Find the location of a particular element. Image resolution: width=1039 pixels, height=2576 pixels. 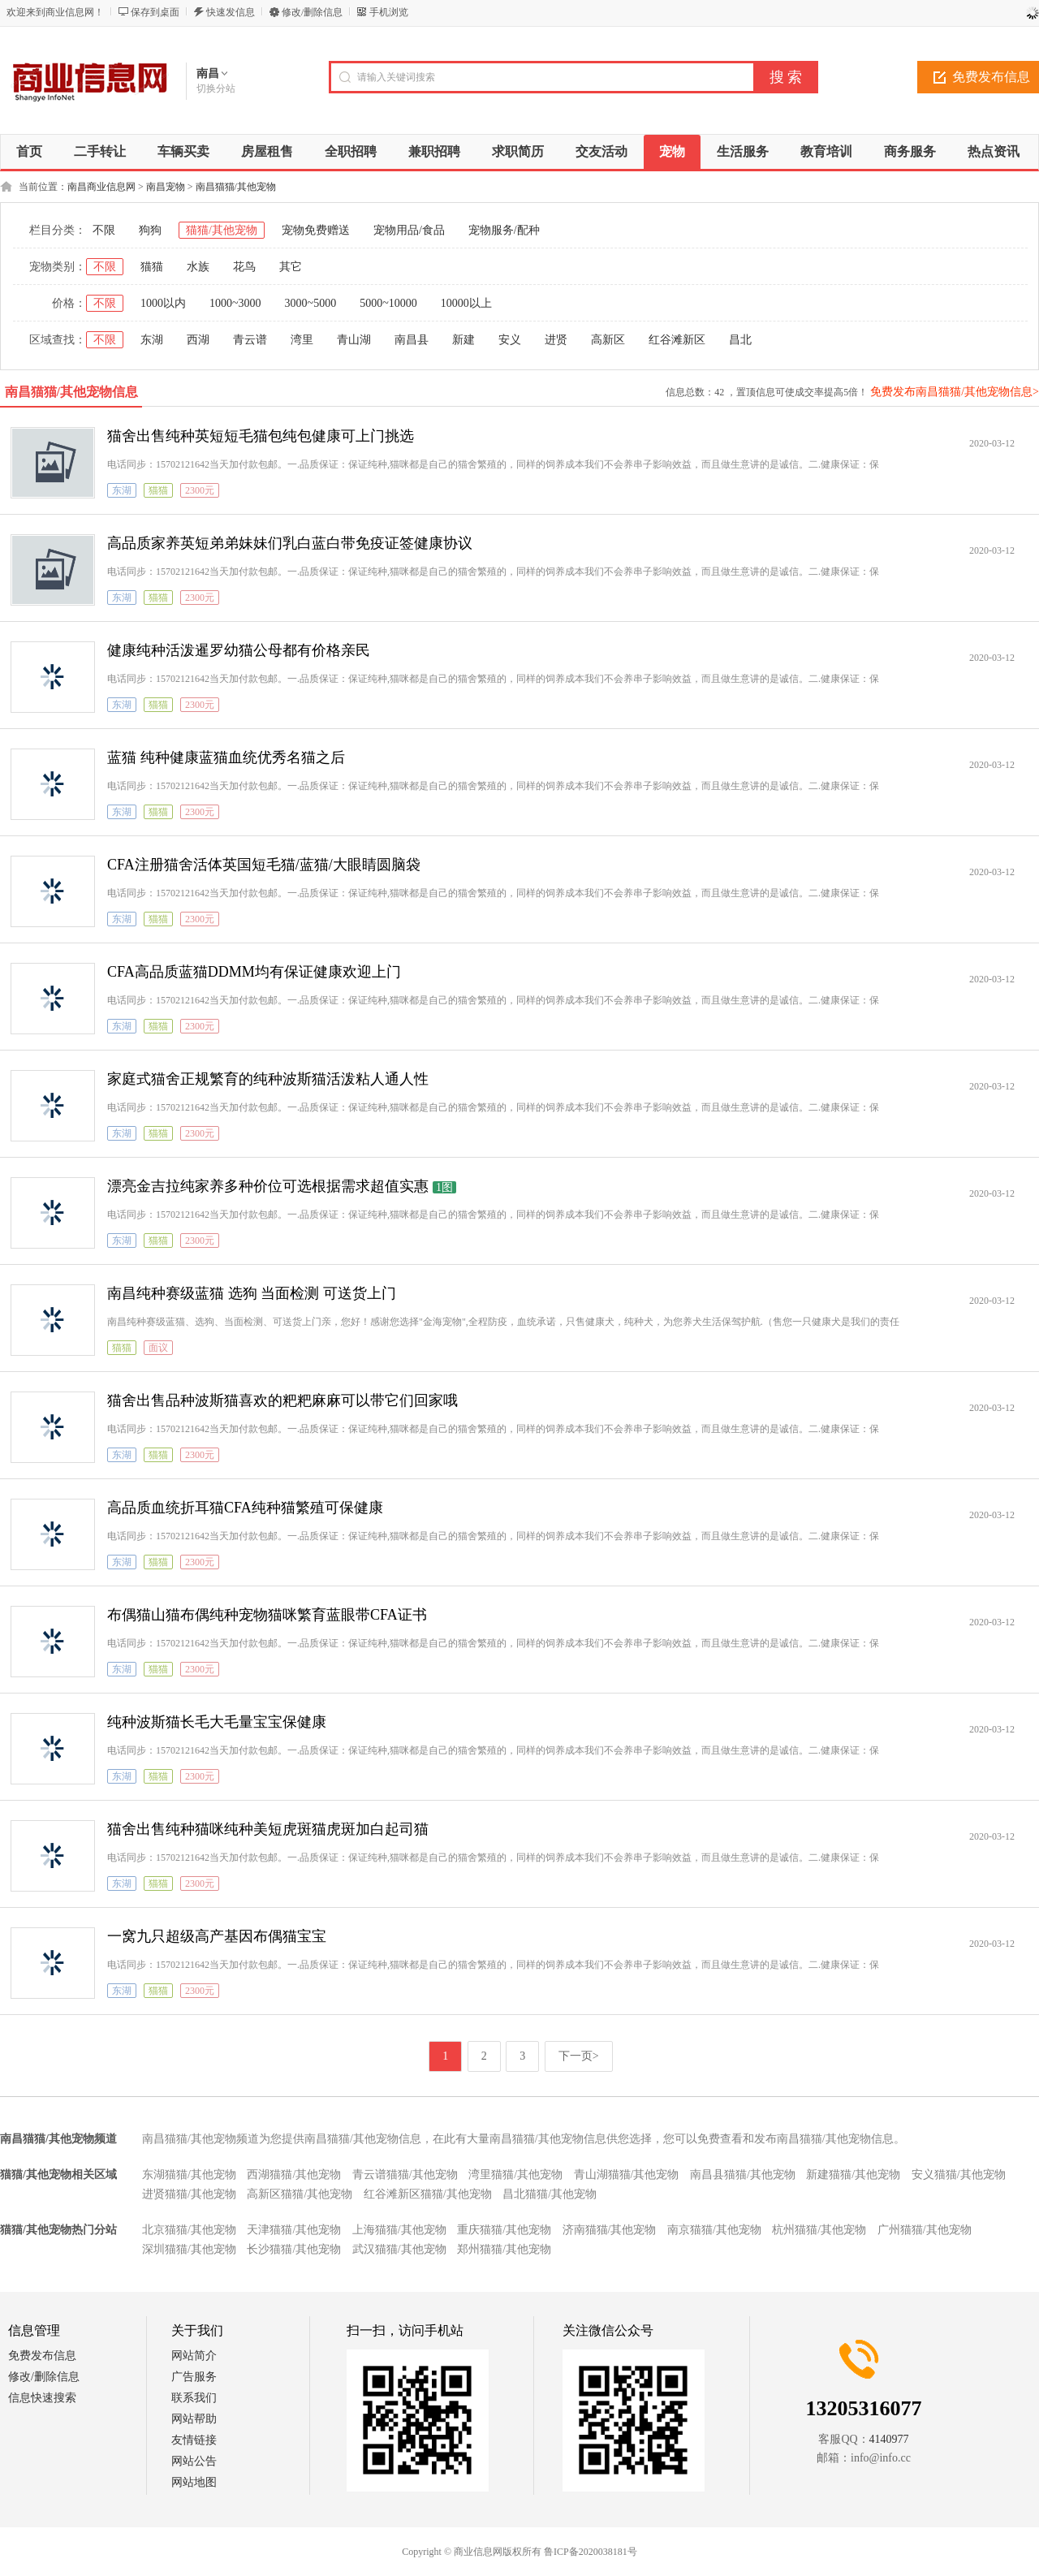

网站简介 is located at coordinates (194, 2355).